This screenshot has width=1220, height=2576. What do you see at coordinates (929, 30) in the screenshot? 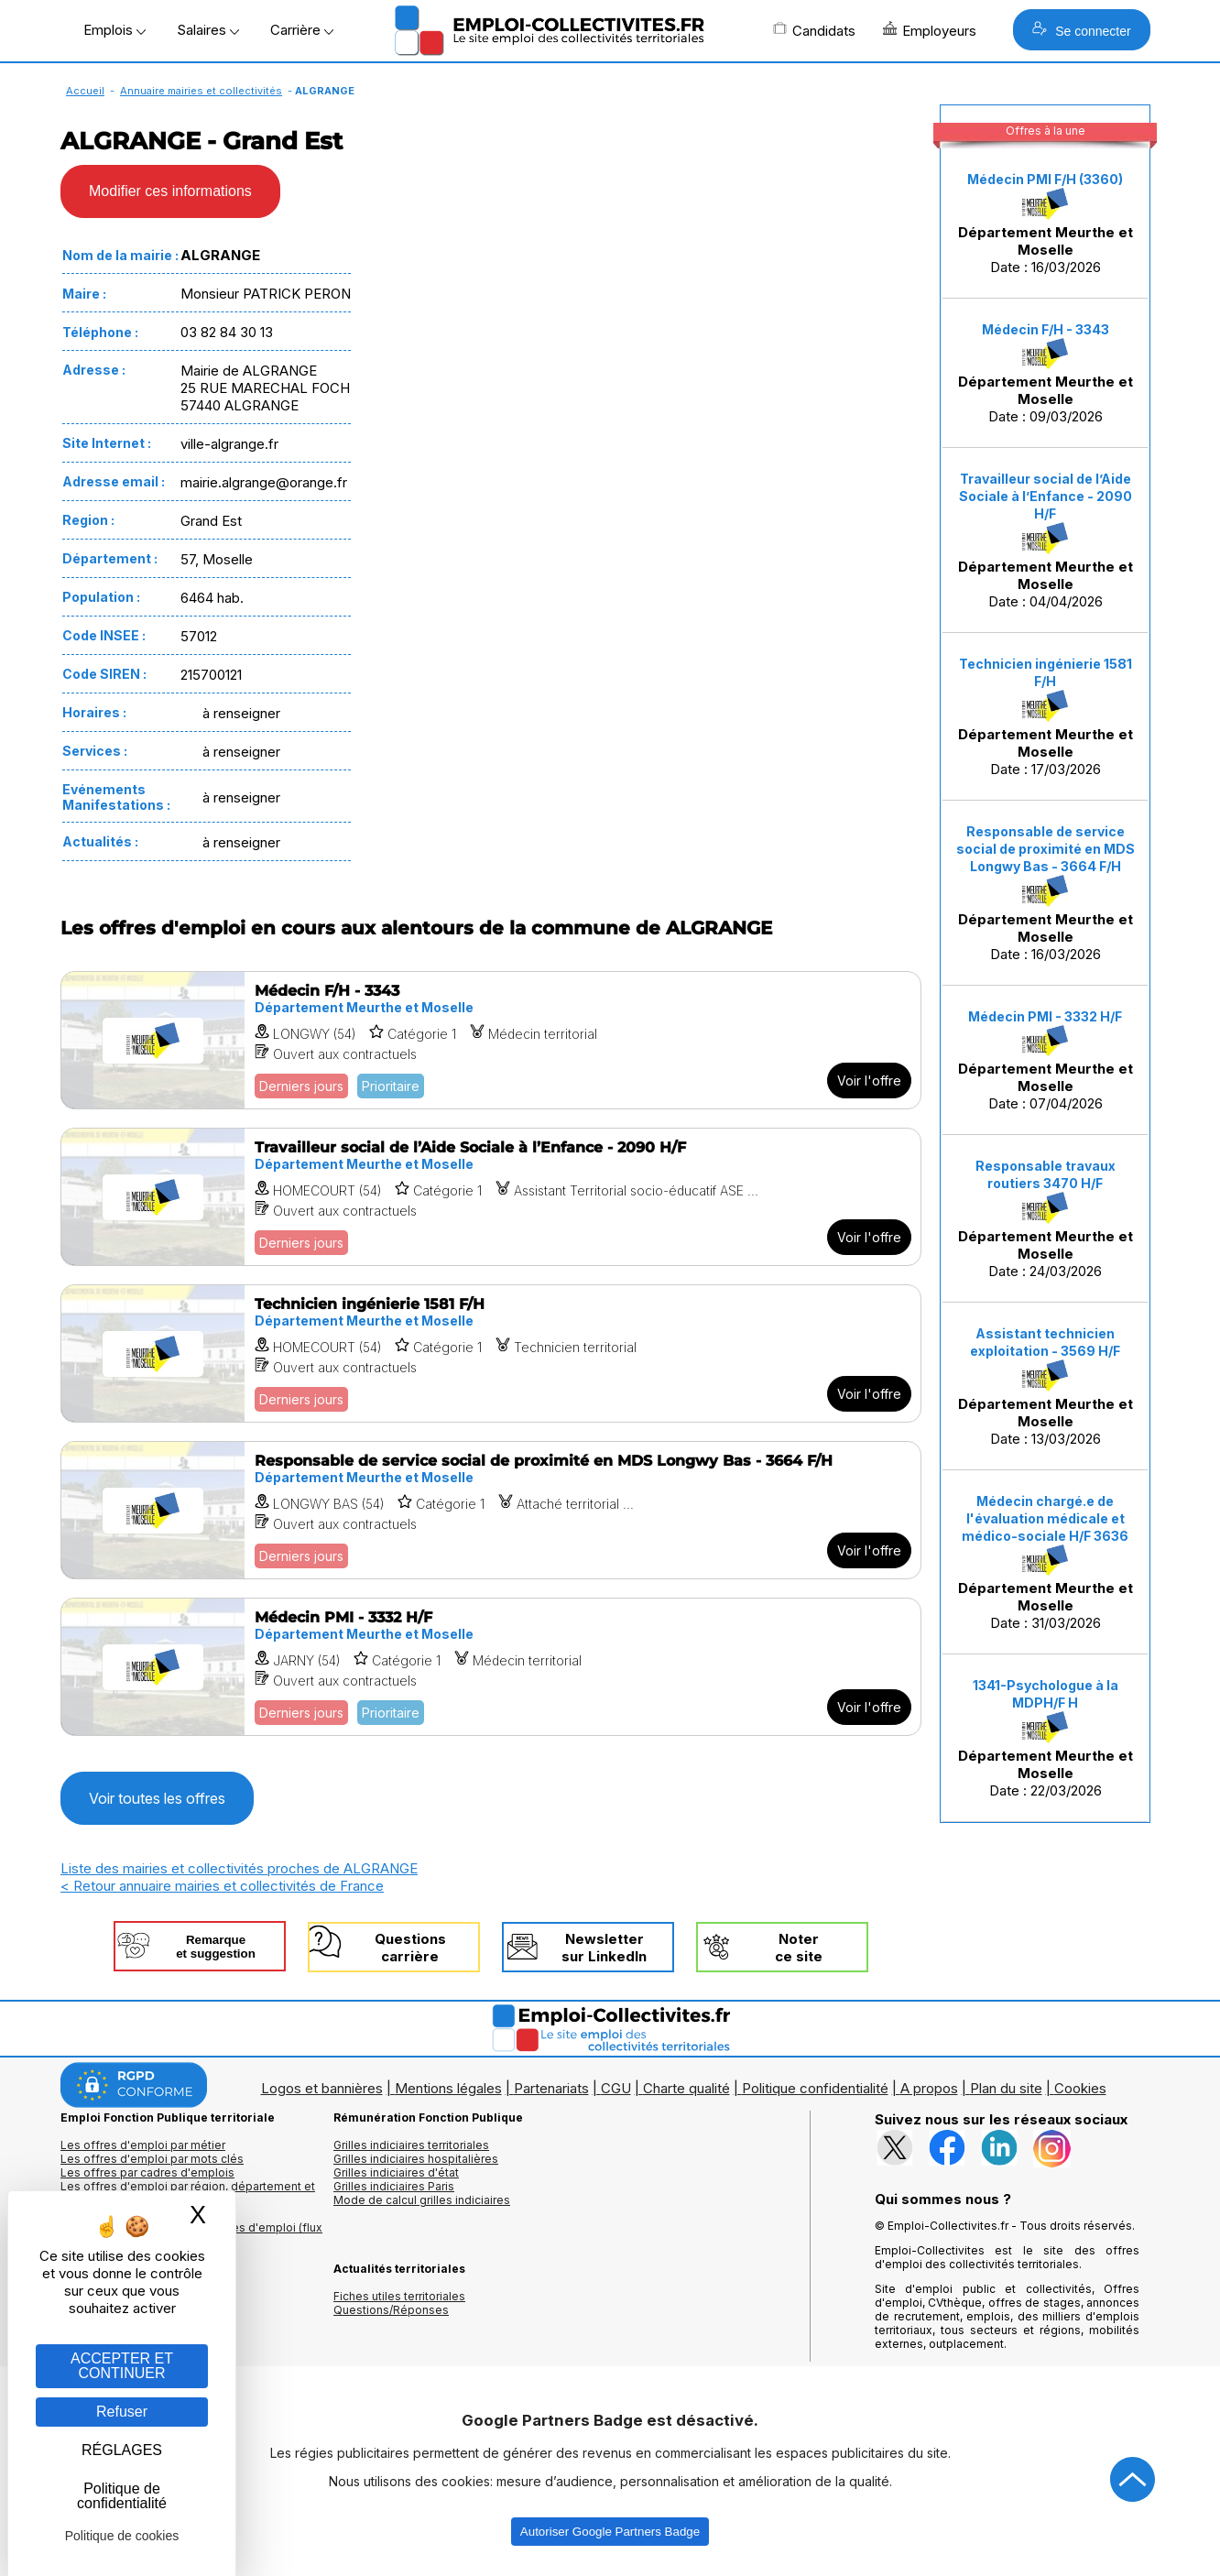
I see `Employeurs` at bounding box center [929, 30].